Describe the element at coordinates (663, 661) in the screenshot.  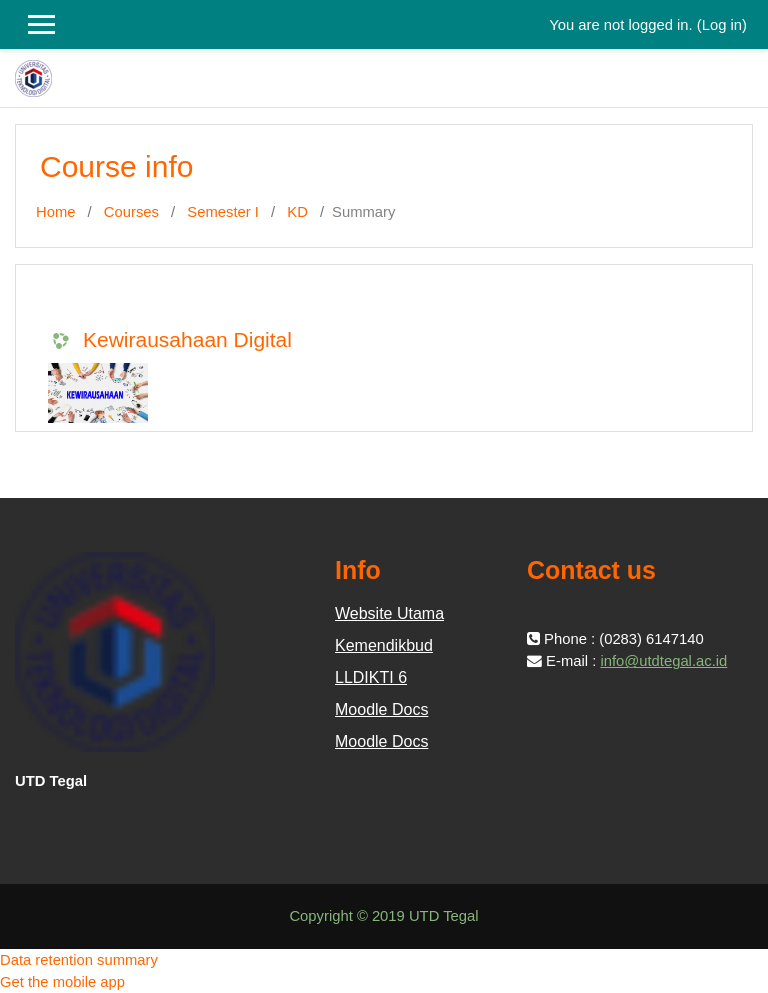
I see `info@utdtegal.ac.id` at that location.